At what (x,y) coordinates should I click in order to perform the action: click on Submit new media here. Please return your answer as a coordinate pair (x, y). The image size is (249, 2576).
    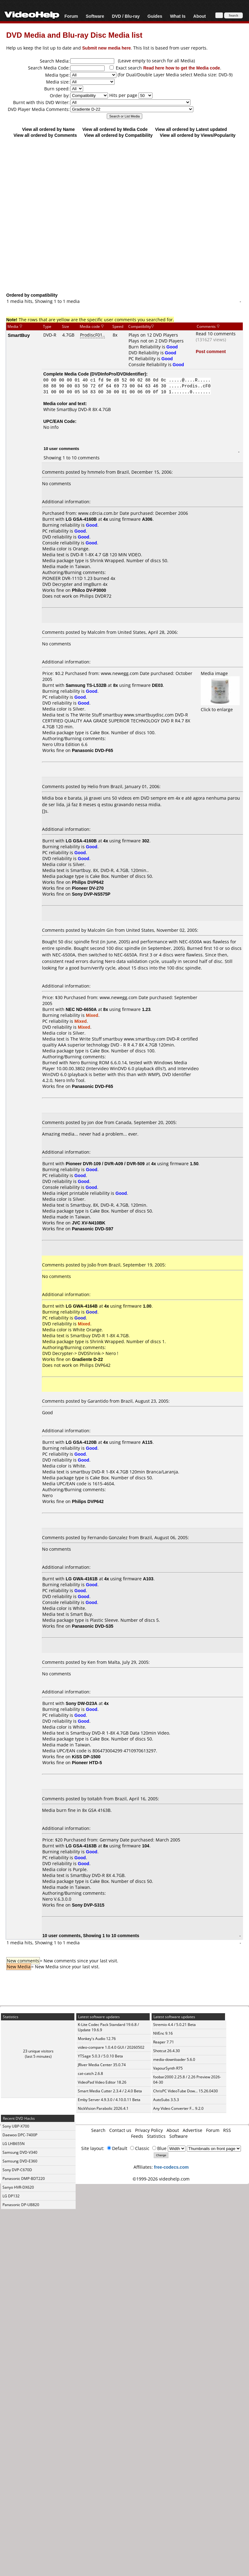
    Looking at the image, I should click on (106, 48).